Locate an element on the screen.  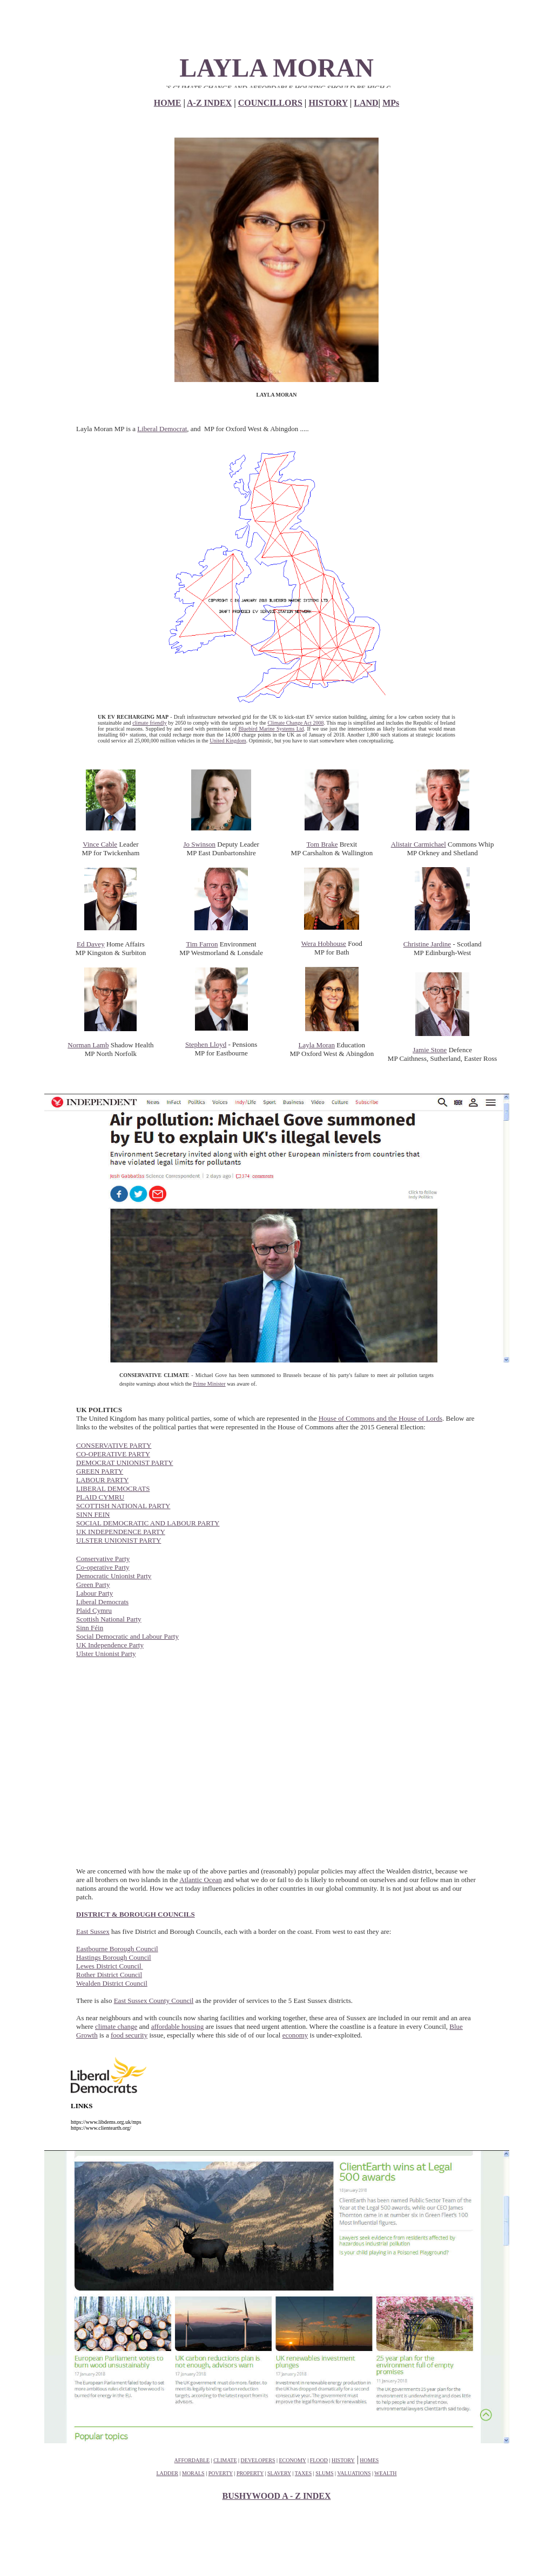
Prime Minister is located at coordinates (209, 1384).